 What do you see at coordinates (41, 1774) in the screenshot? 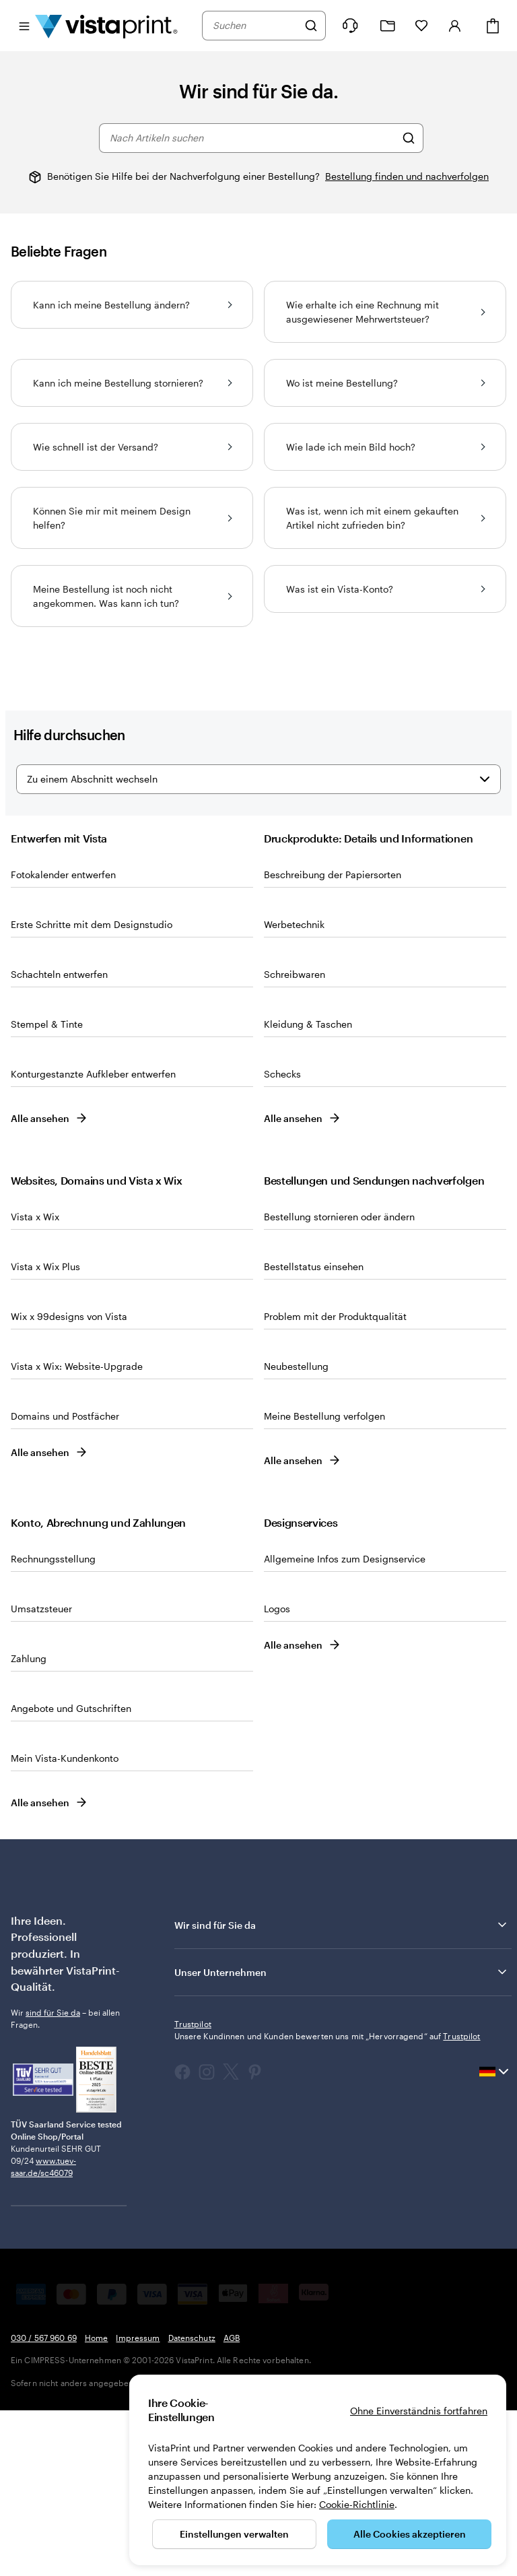
I see `Umsatzsteuer` at bounding box center [41, 1774].